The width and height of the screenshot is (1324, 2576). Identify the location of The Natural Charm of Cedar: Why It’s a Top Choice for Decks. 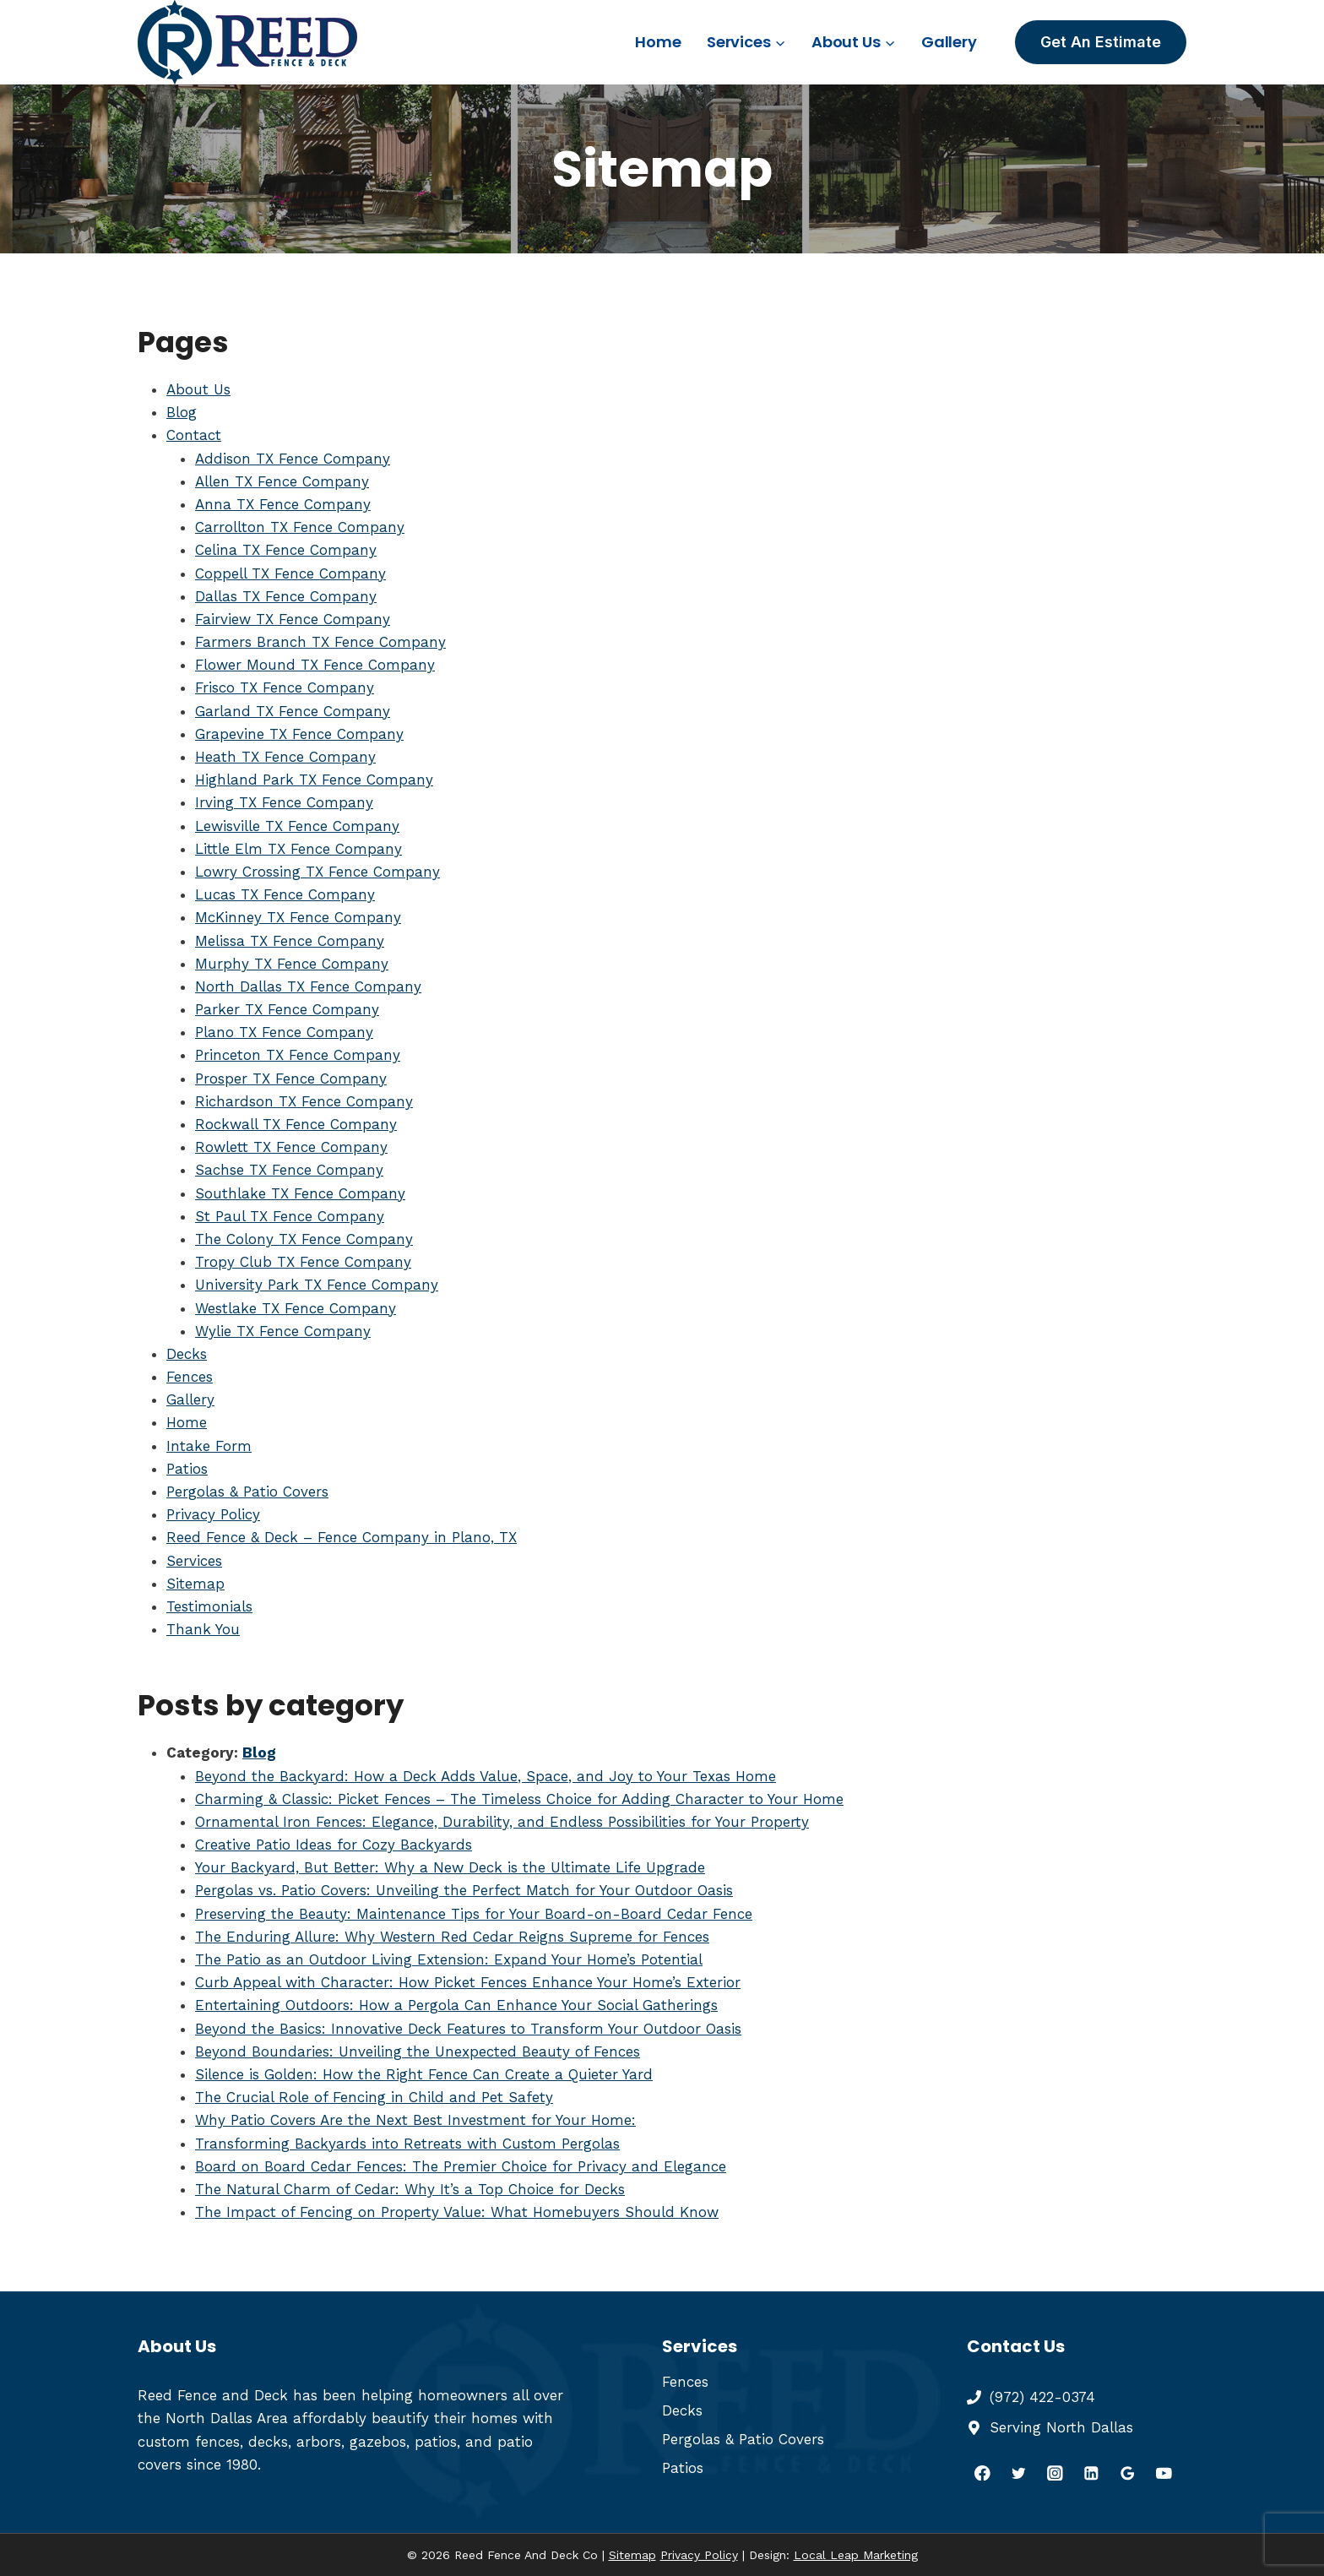
(410, 2189).